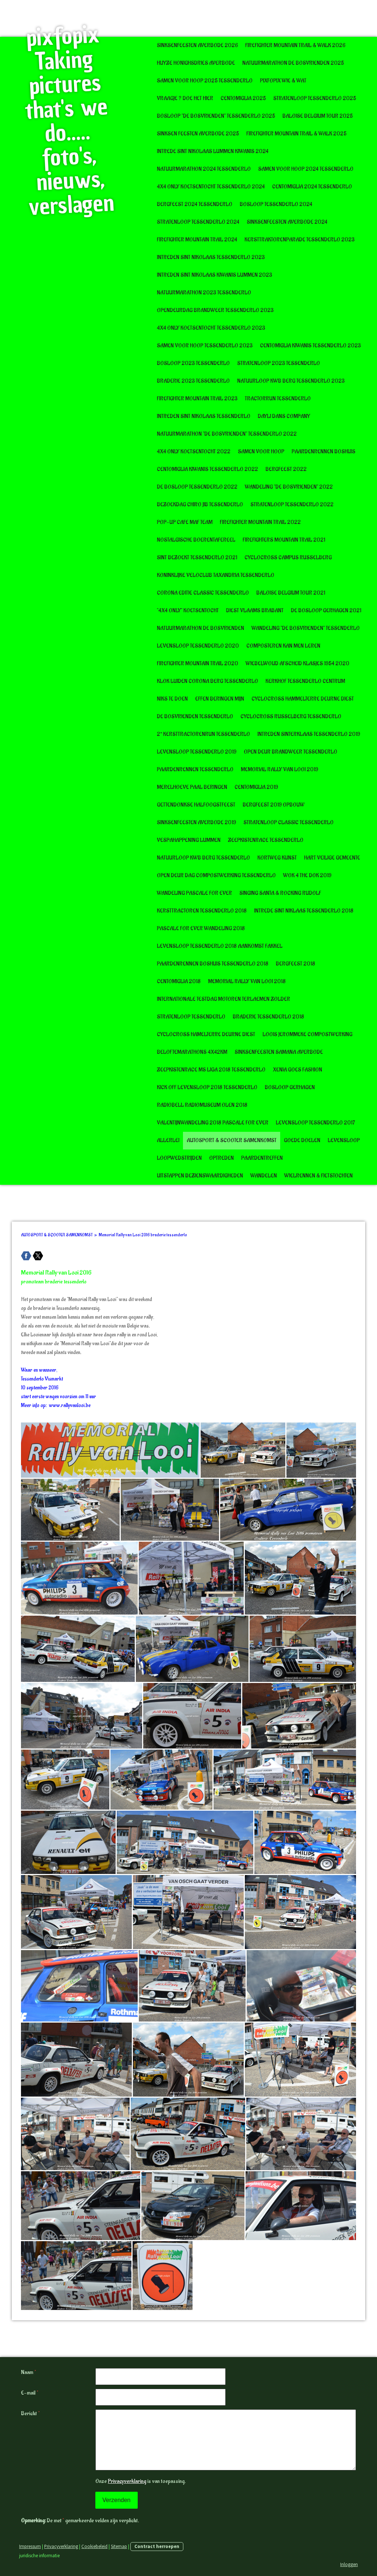 The image size is (377, 2576). Describe the element at coordinates (193, 381) in the screenshot. I see `Braderie 2023 Tessenderlo` at that location.